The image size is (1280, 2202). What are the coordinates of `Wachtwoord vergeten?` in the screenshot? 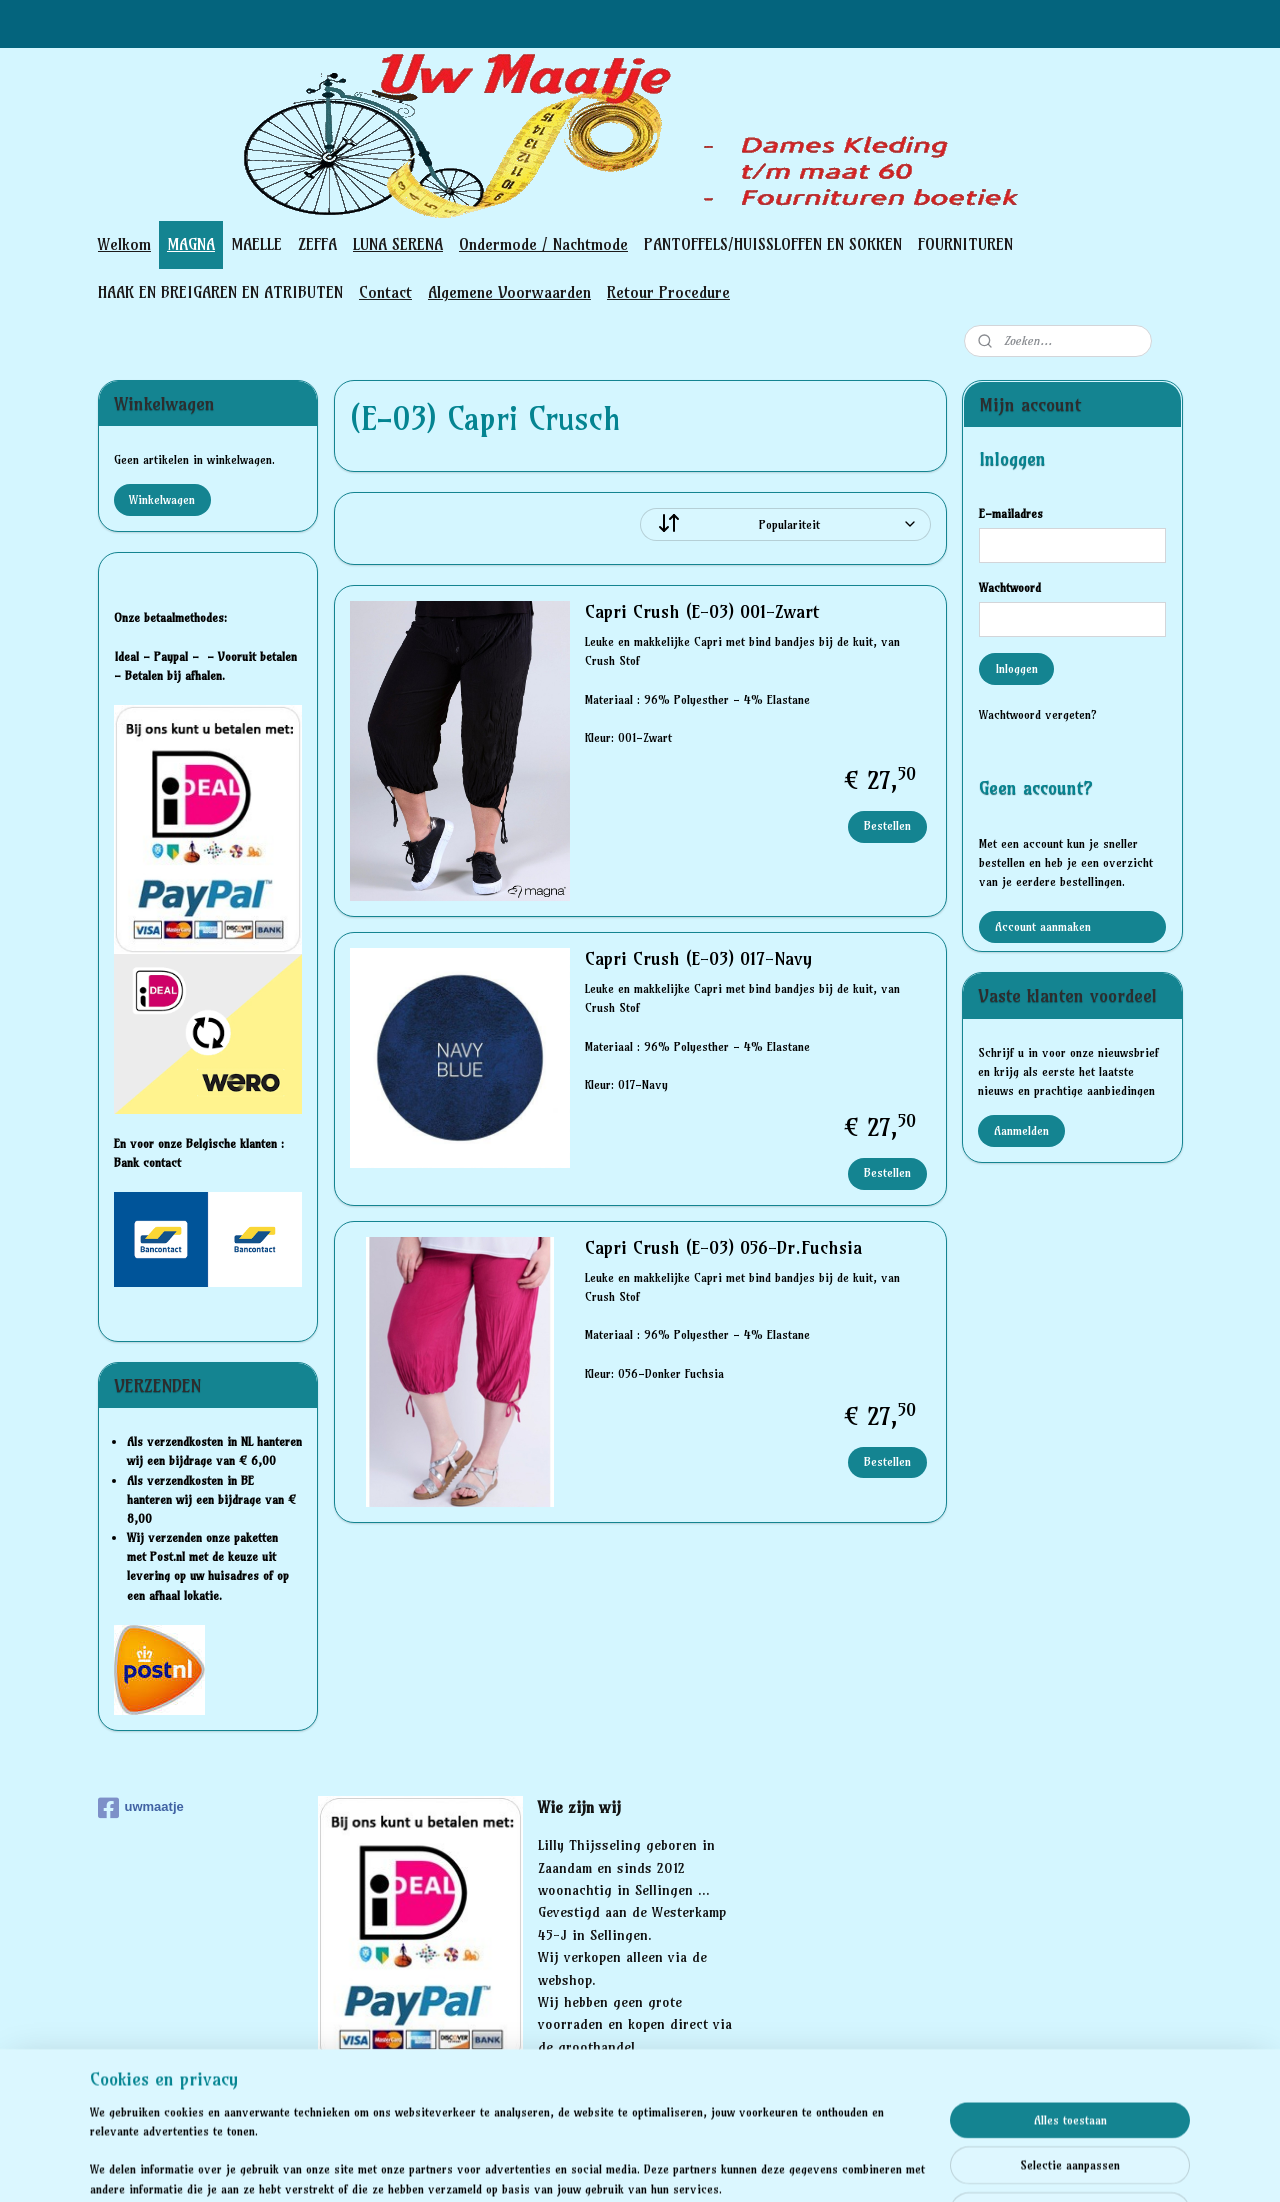 It's located at (1038, 714).